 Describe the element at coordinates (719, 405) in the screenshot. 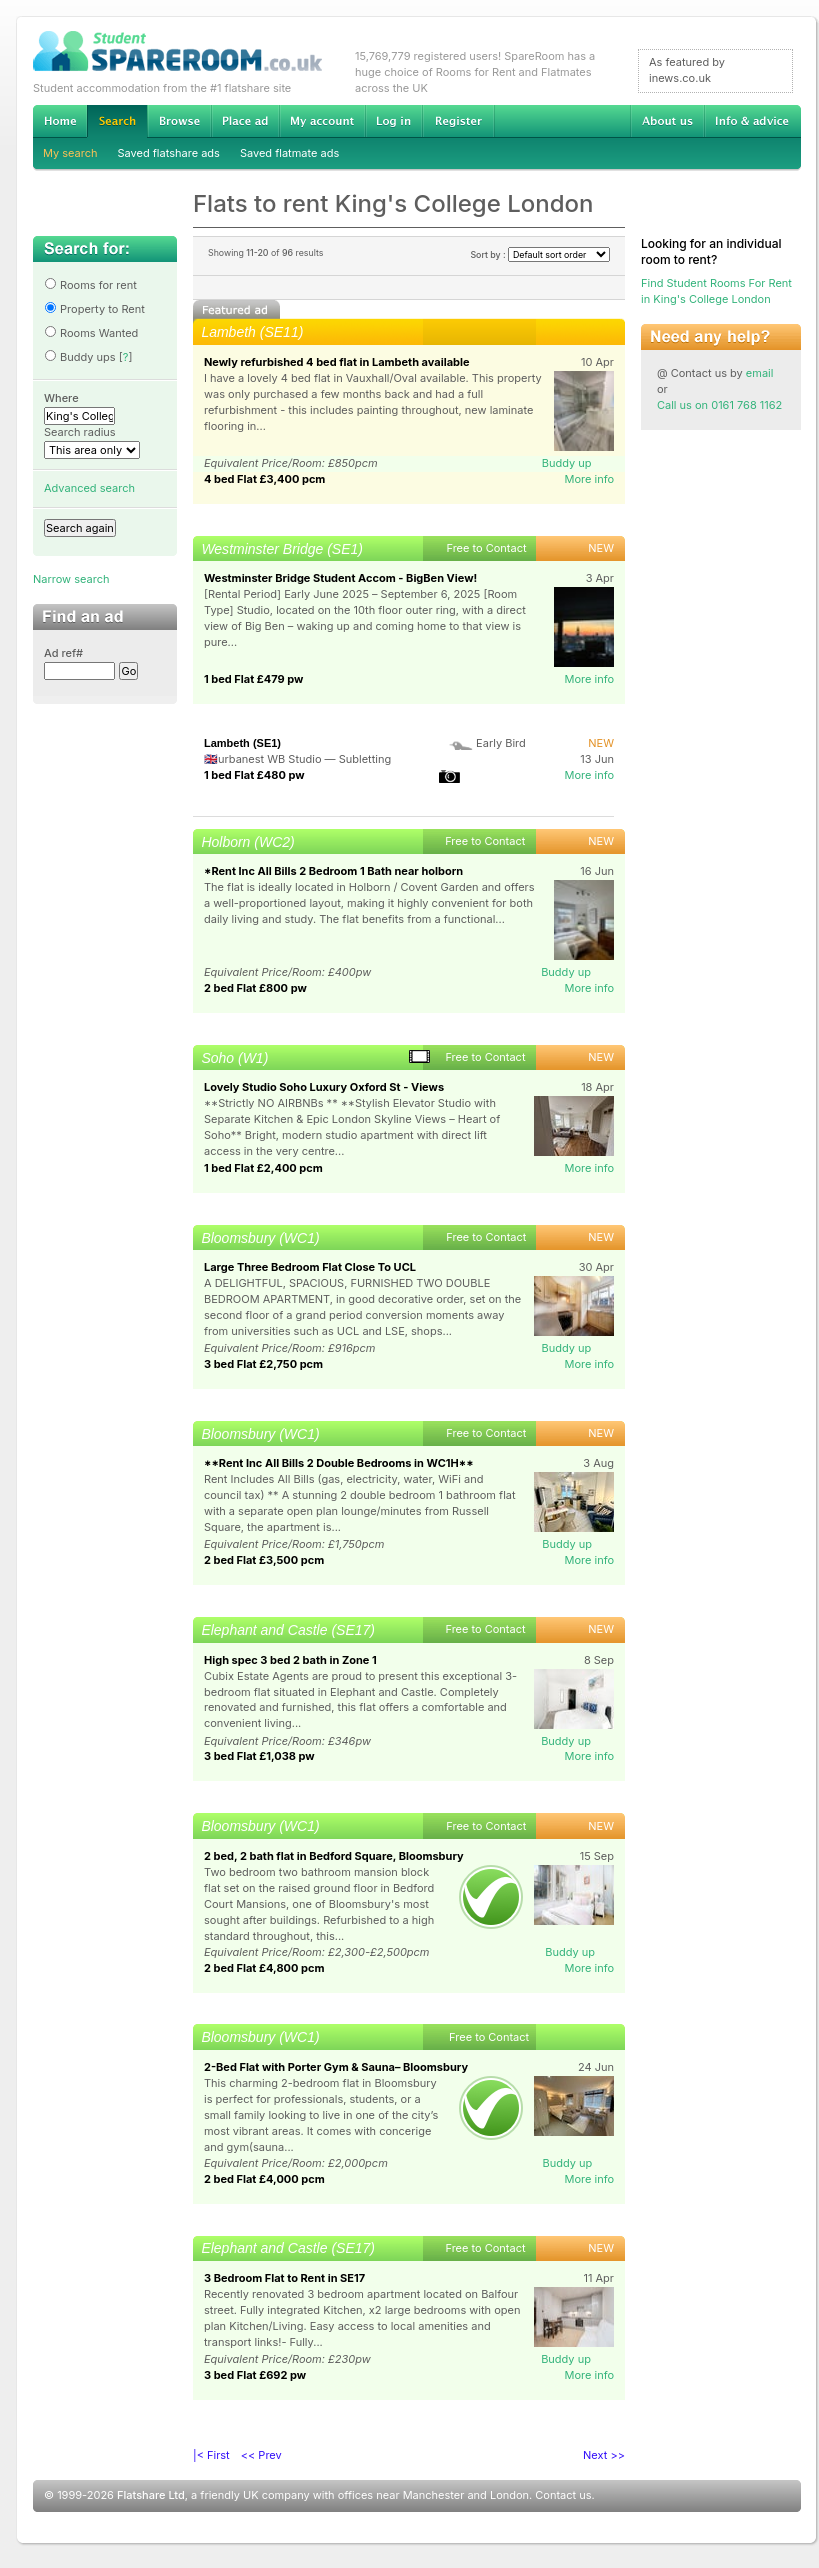

I see `Call us on 0161 768 1162` at that location.